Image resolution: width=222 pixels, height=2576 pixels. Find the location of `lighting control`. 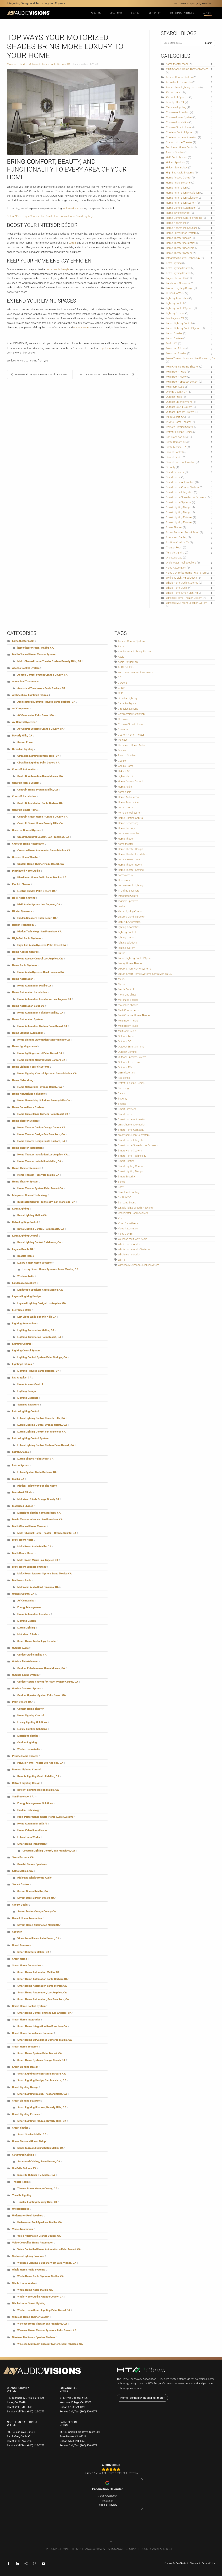

lighting control is located at coordinates (126, 937).